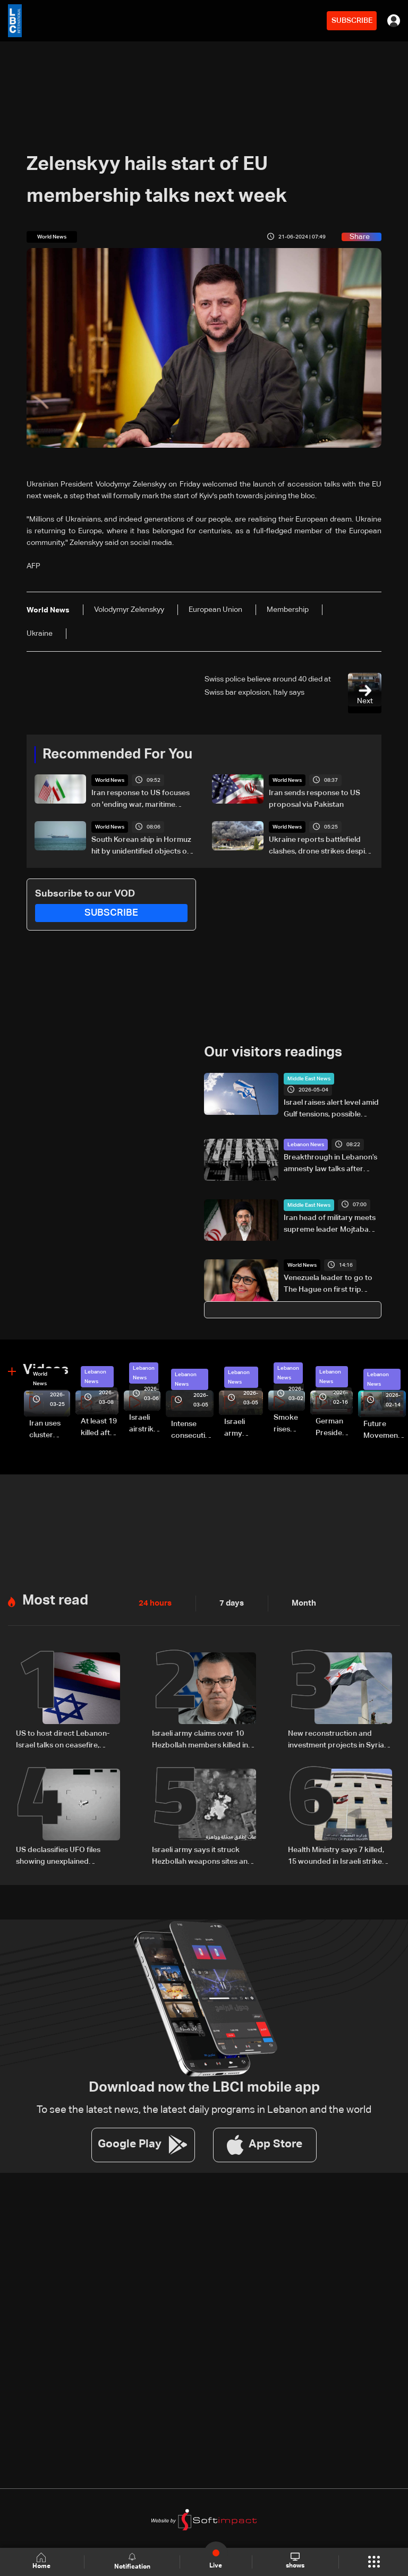 The image size is (408, 2576). Describe the element at coordinates (289, 1423) in the screenshot. I see `Smoke rises over Beirut’s southern suburbs as Israel targets area: Video` at that location.